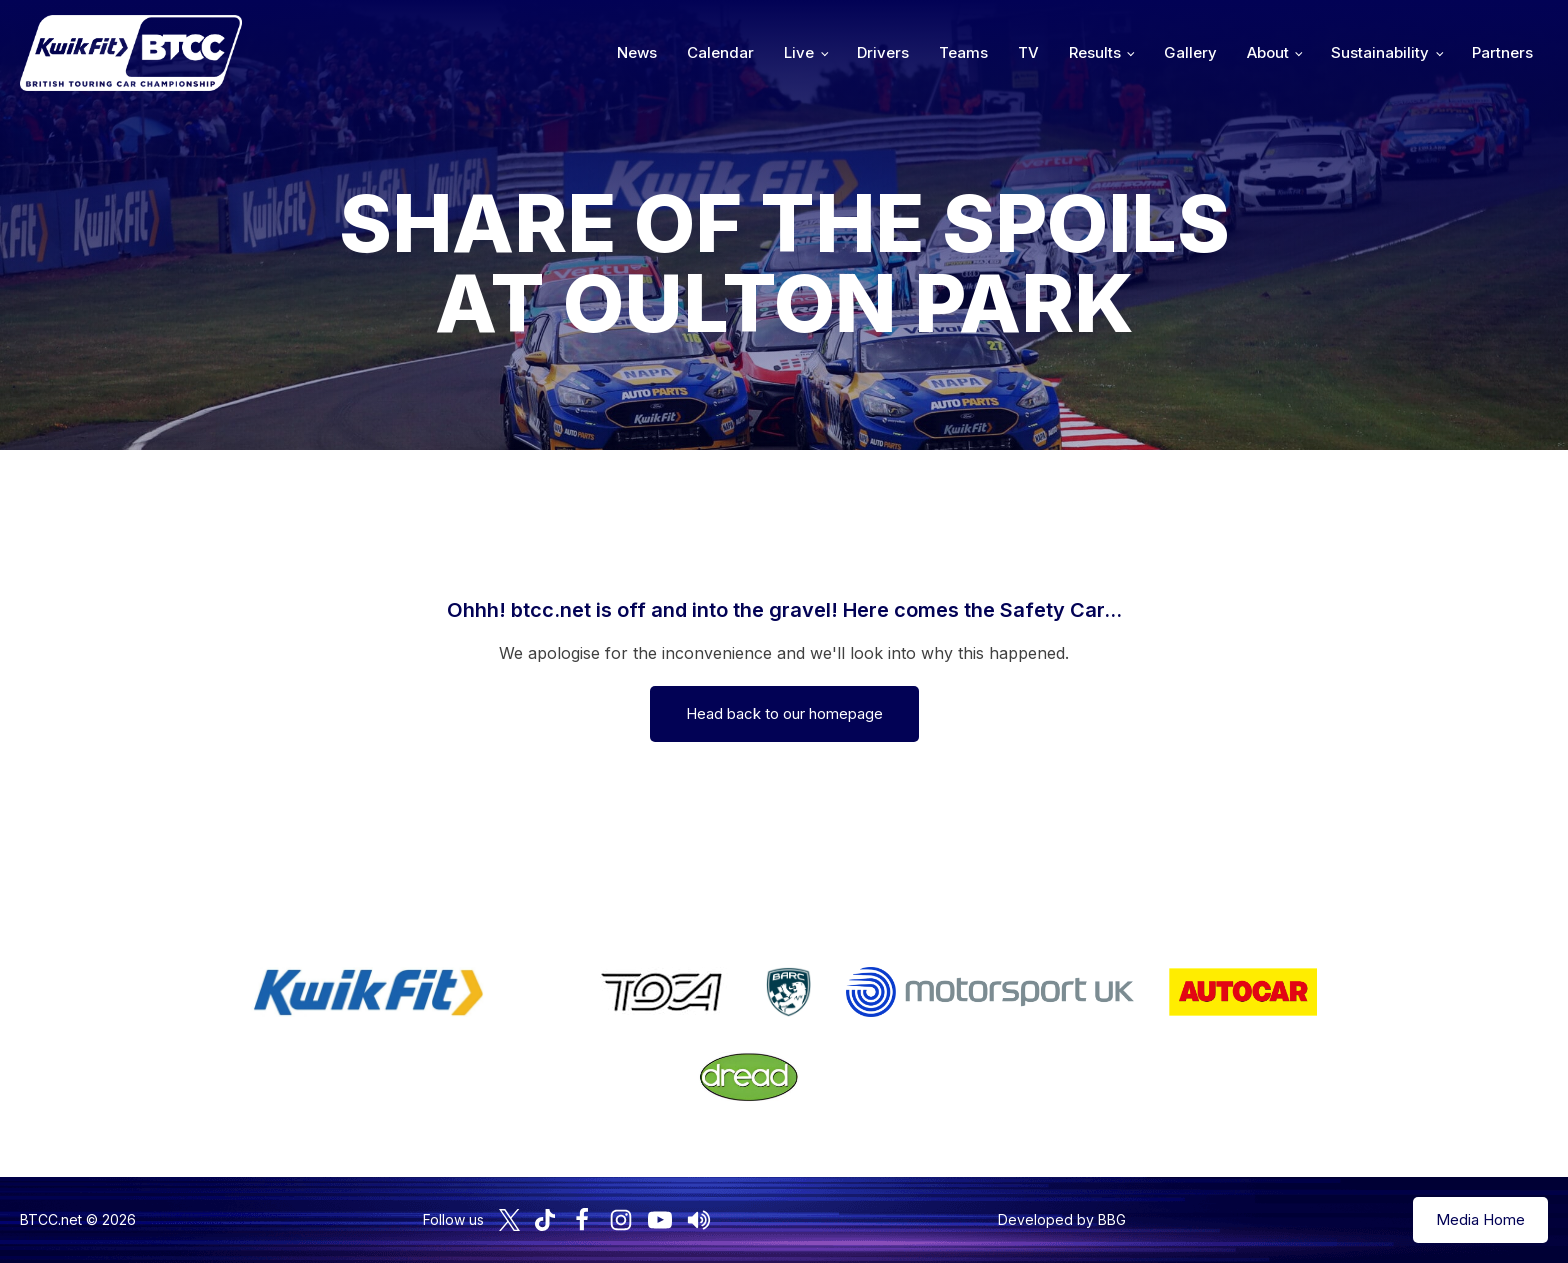 This screenshot has height=1263, width=1568. Describe the element at coordinates (720, 52) in the screenshot. I see `Calendar` at that location.